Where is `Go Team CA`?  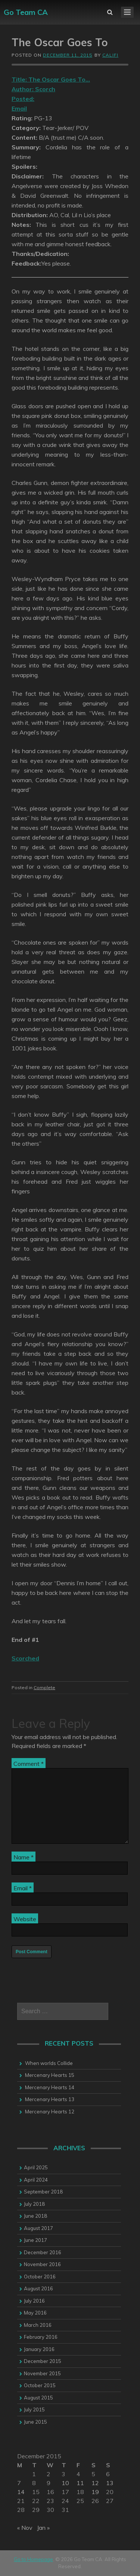 Go Team CA is located at coordinates (26, 12).